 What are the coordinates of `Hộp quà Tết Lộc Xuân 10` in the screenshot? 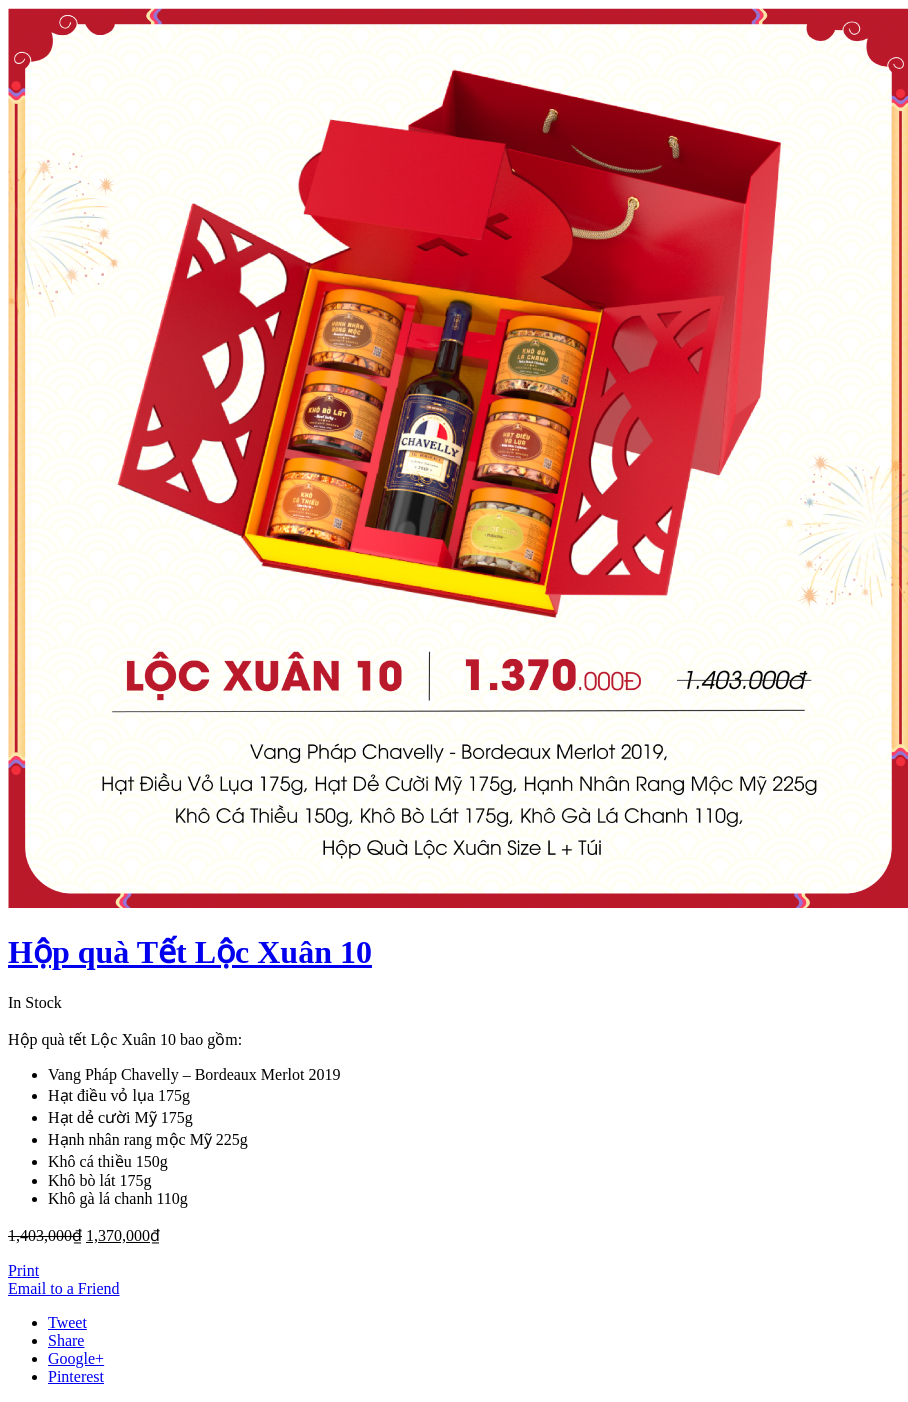 It's located at (190, 952).